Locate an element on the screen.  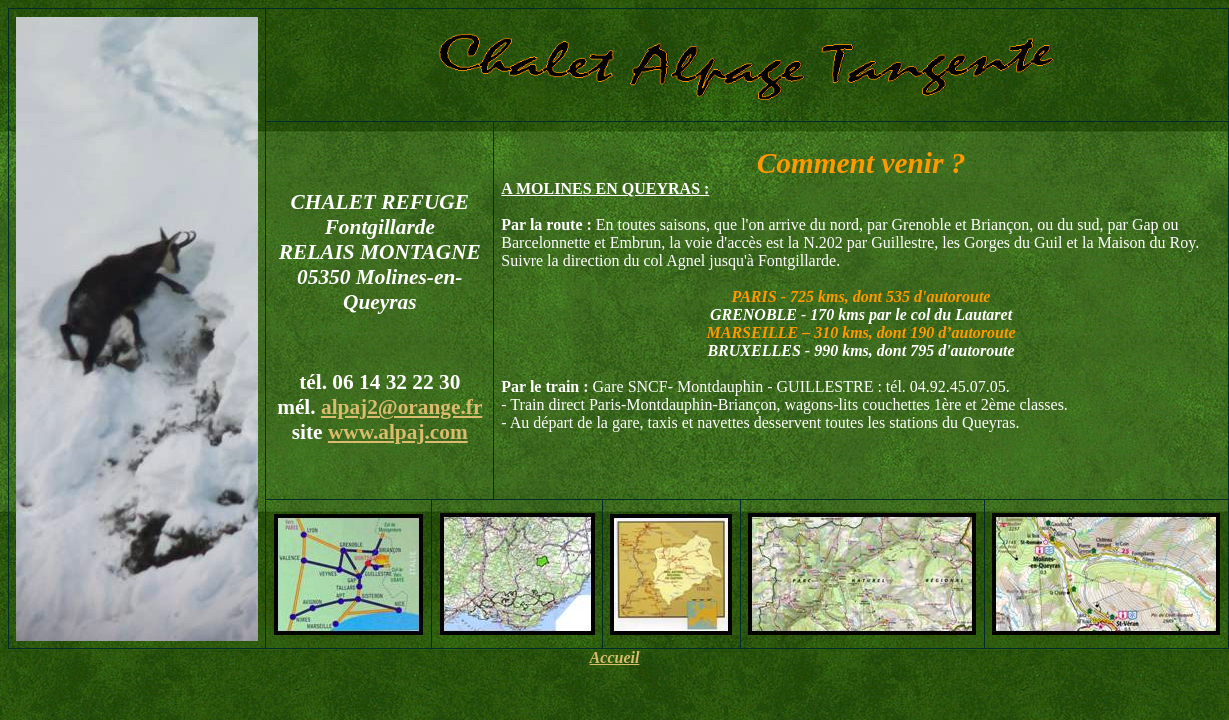
alpaj2@orange.fr is located at coordinates (401, 407).